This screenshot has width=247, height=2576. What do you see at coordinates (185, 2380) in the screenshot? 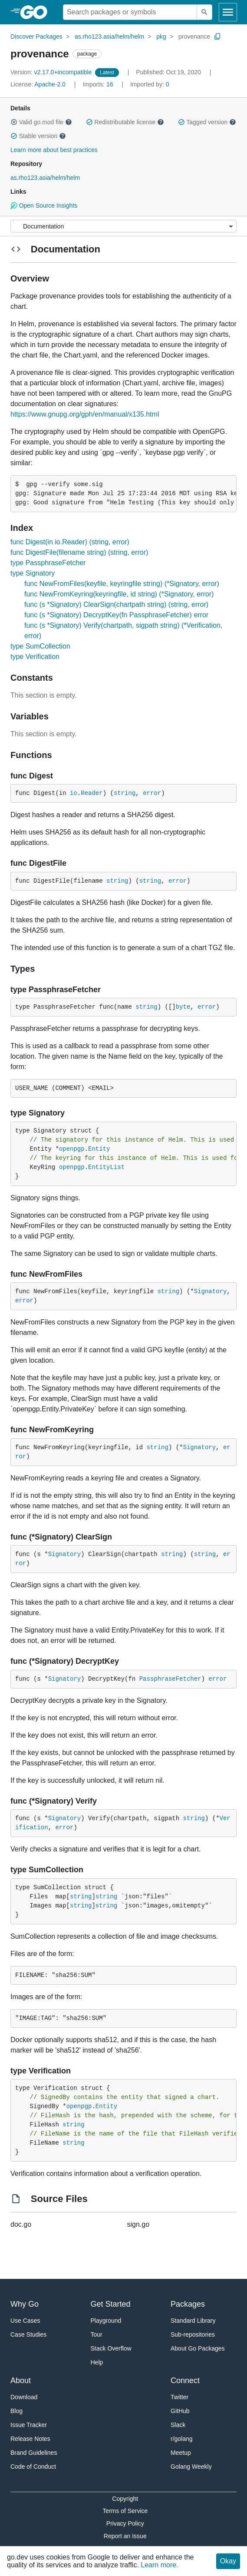
I see `Connect` at bounding box center [185, 2380].